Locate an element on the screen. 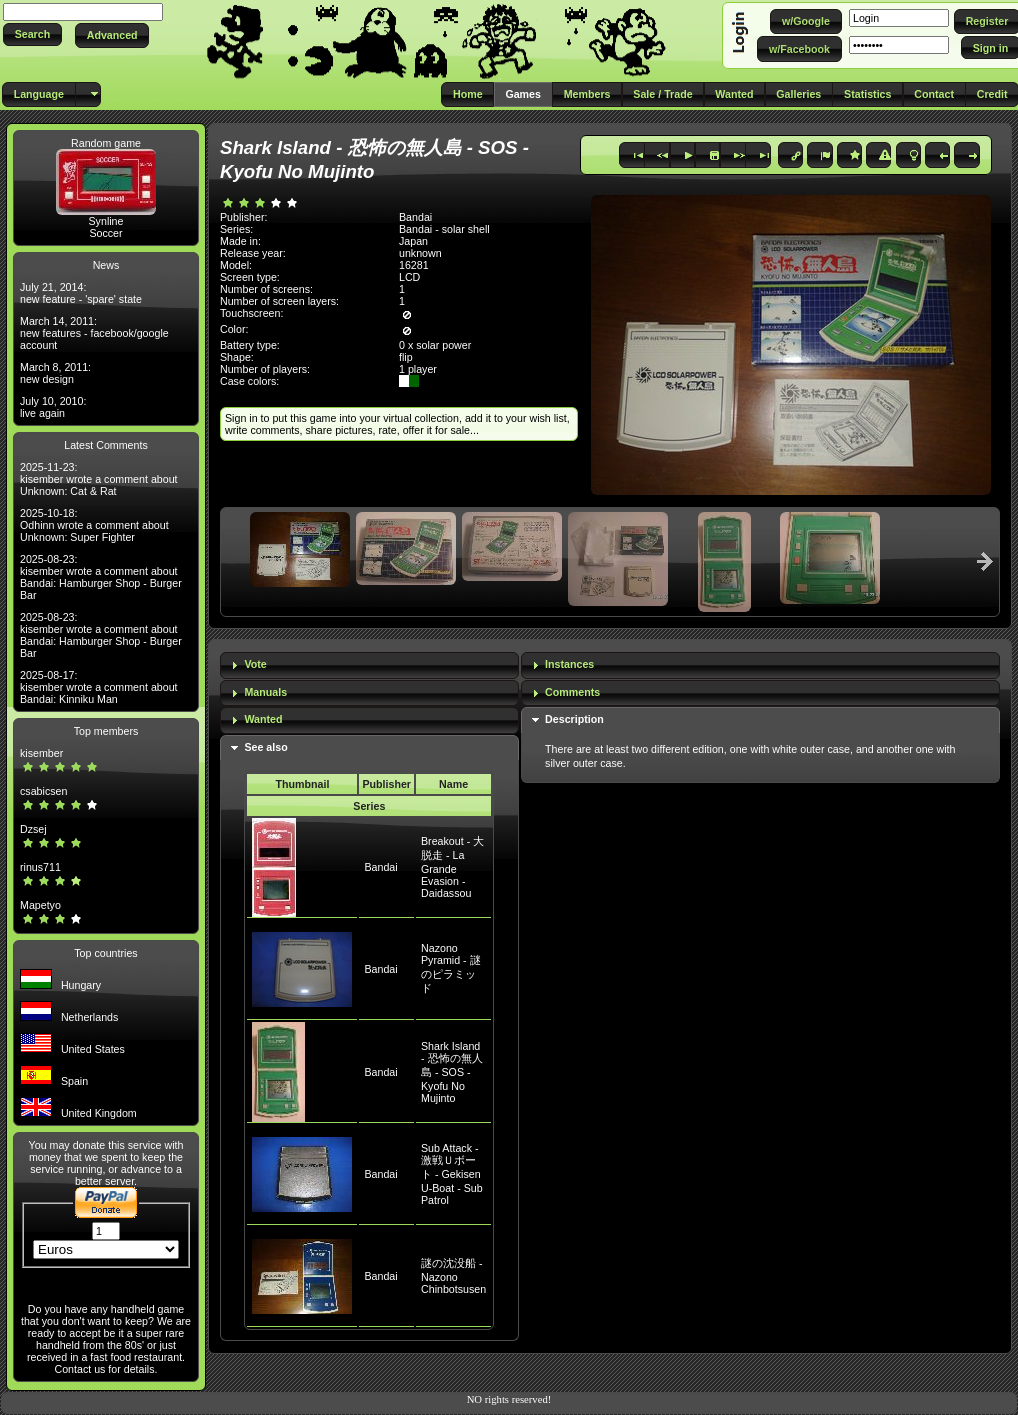 Image resolution: width=1018 pixels, height=1415 pixels. 2025-10-18: Odhinn wrote a comment about Unknown: Super Fighter is located at coordinates (94, 525).